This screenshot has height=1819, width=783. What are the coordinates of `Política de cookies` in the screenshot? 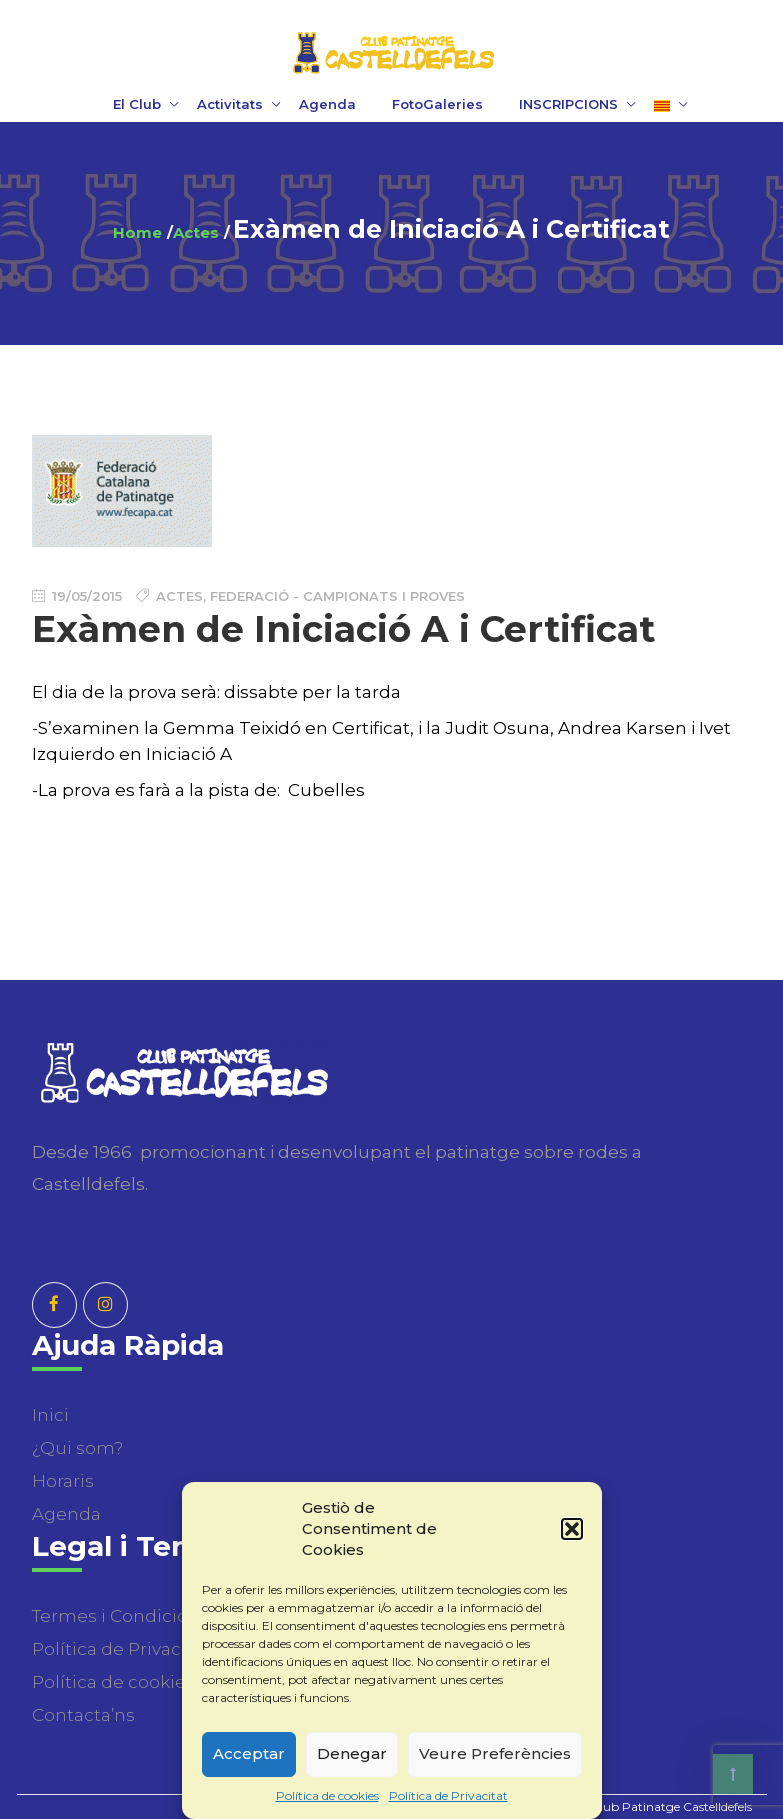 It's located at (327, 1795).